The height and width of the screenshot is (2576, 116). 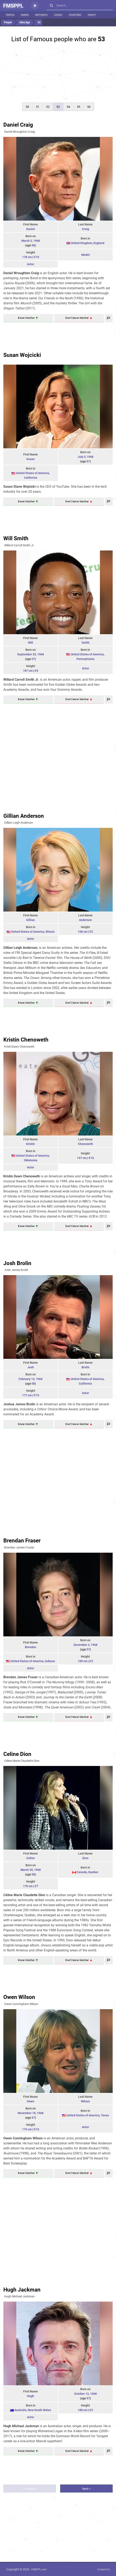 I want to click on March 2, so click(x=26, y=240).